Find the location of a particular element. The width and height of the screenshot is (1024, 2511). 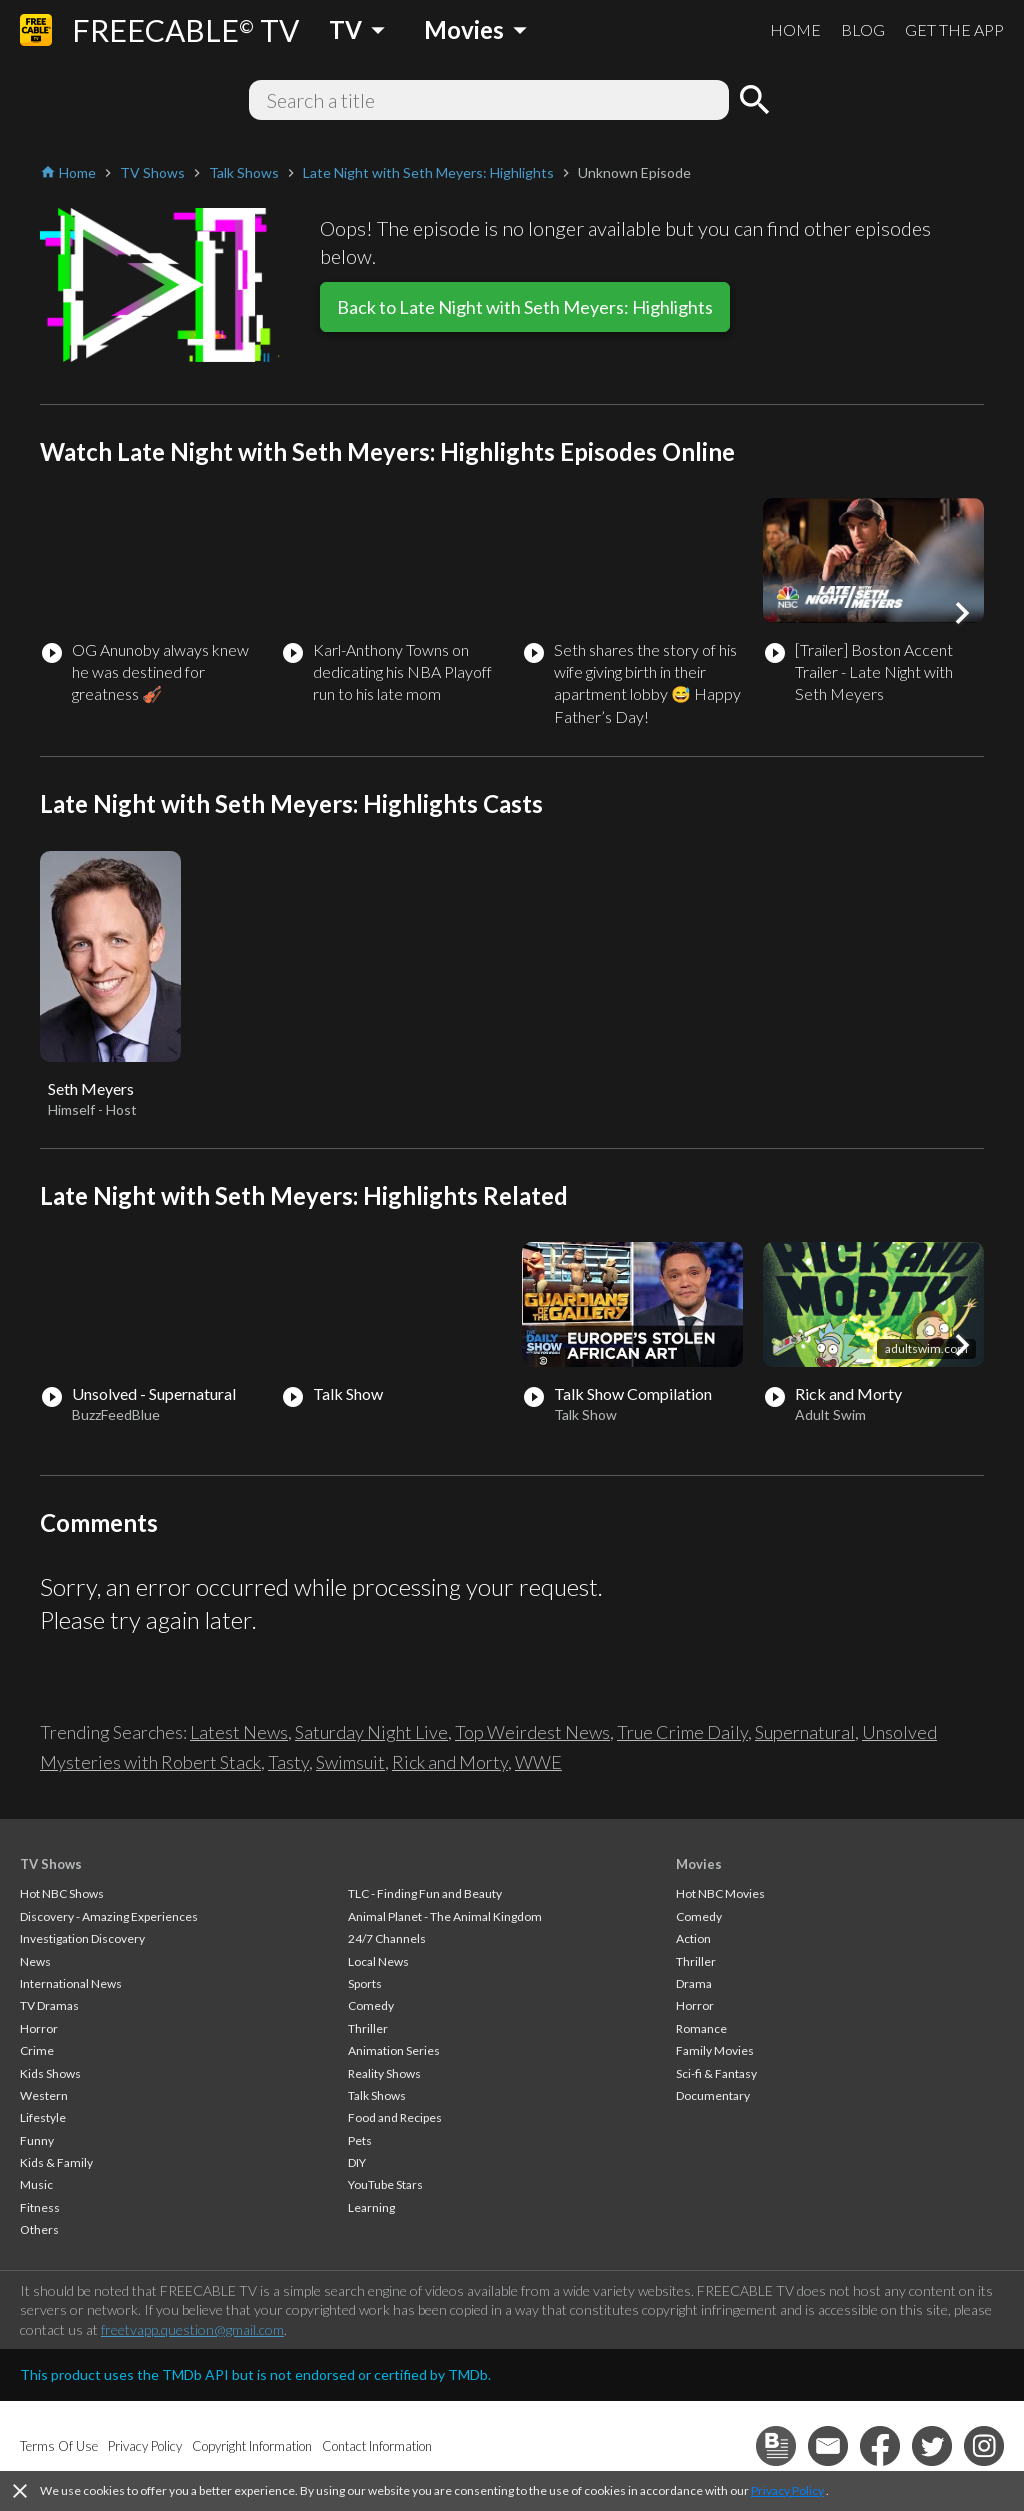

Sci-fi & Fantasy is located at coordinates (716, 2073).